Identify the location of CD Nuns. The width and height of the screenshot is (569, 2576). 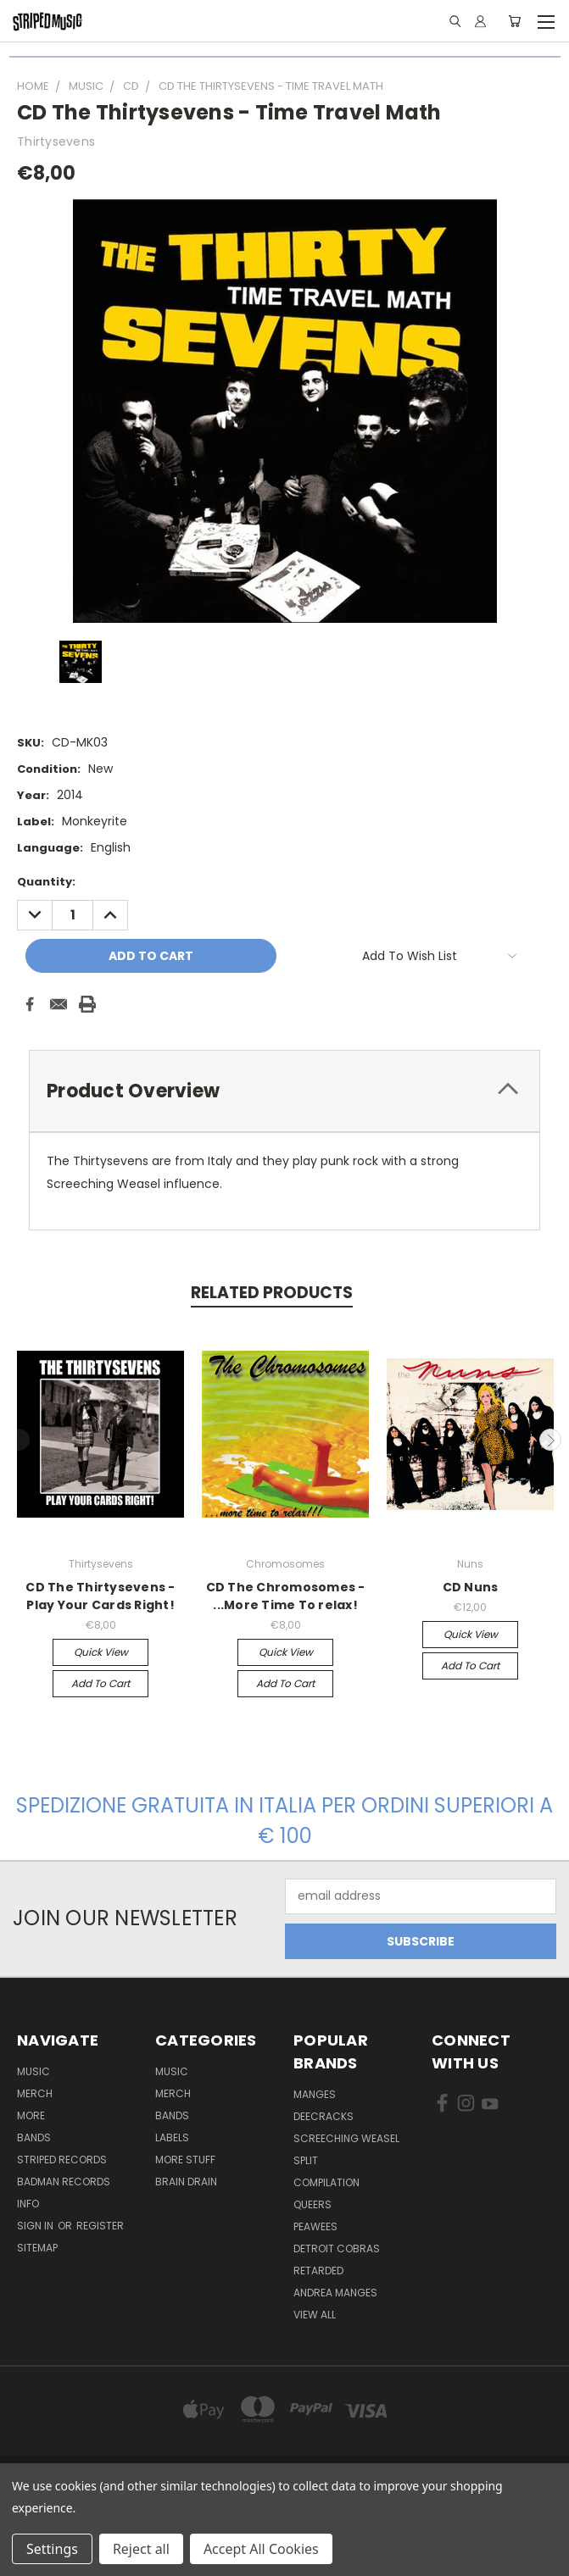
(471, 1587).